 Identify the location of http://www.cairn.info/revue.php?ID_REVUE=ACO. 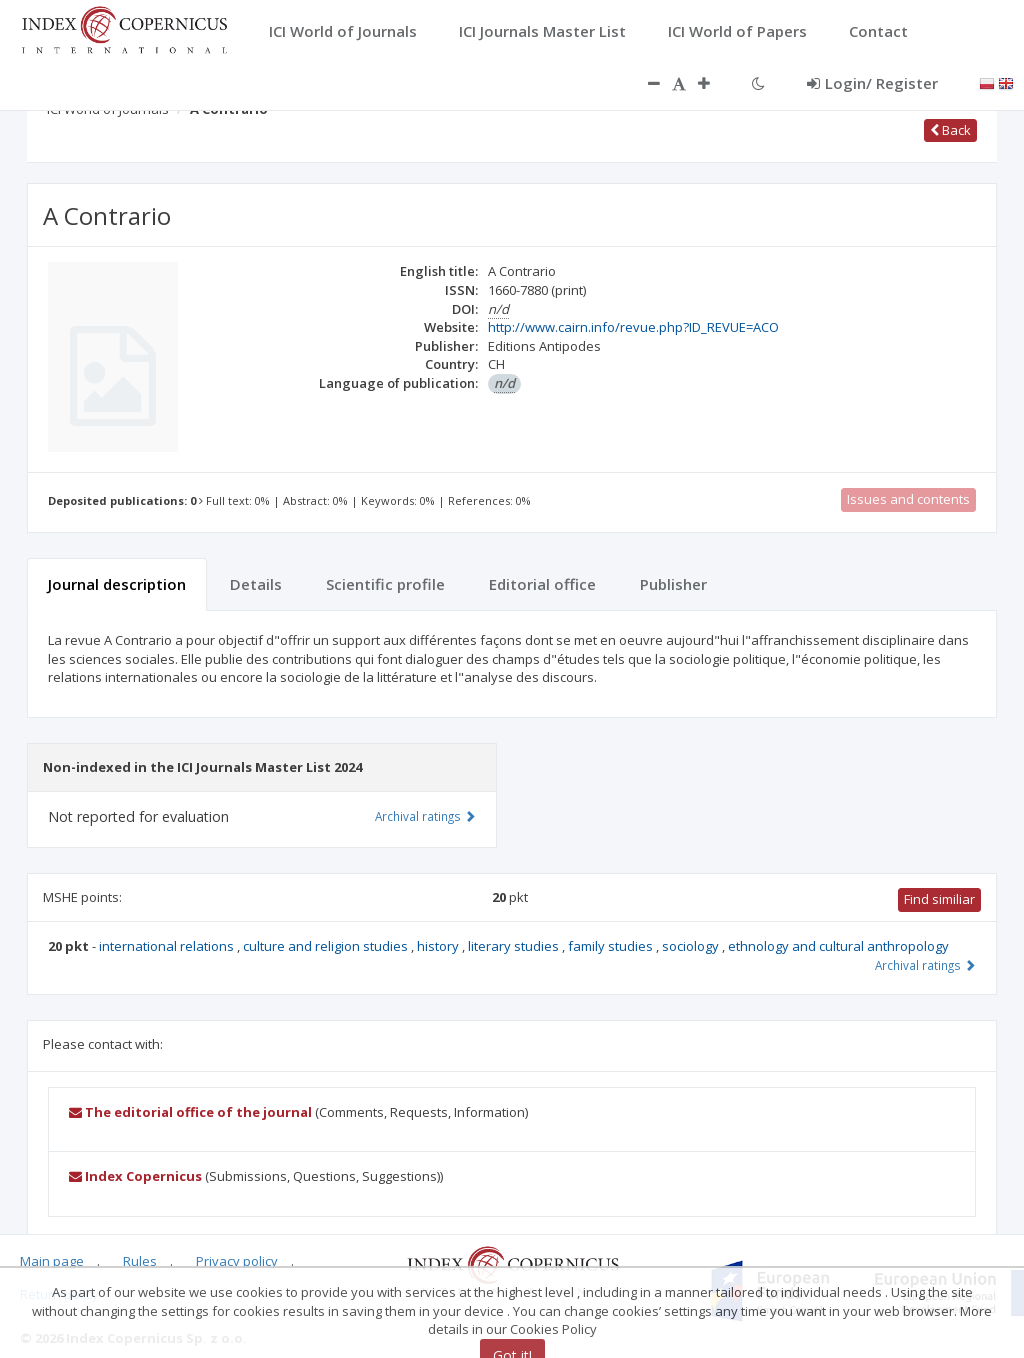
(633, 327).